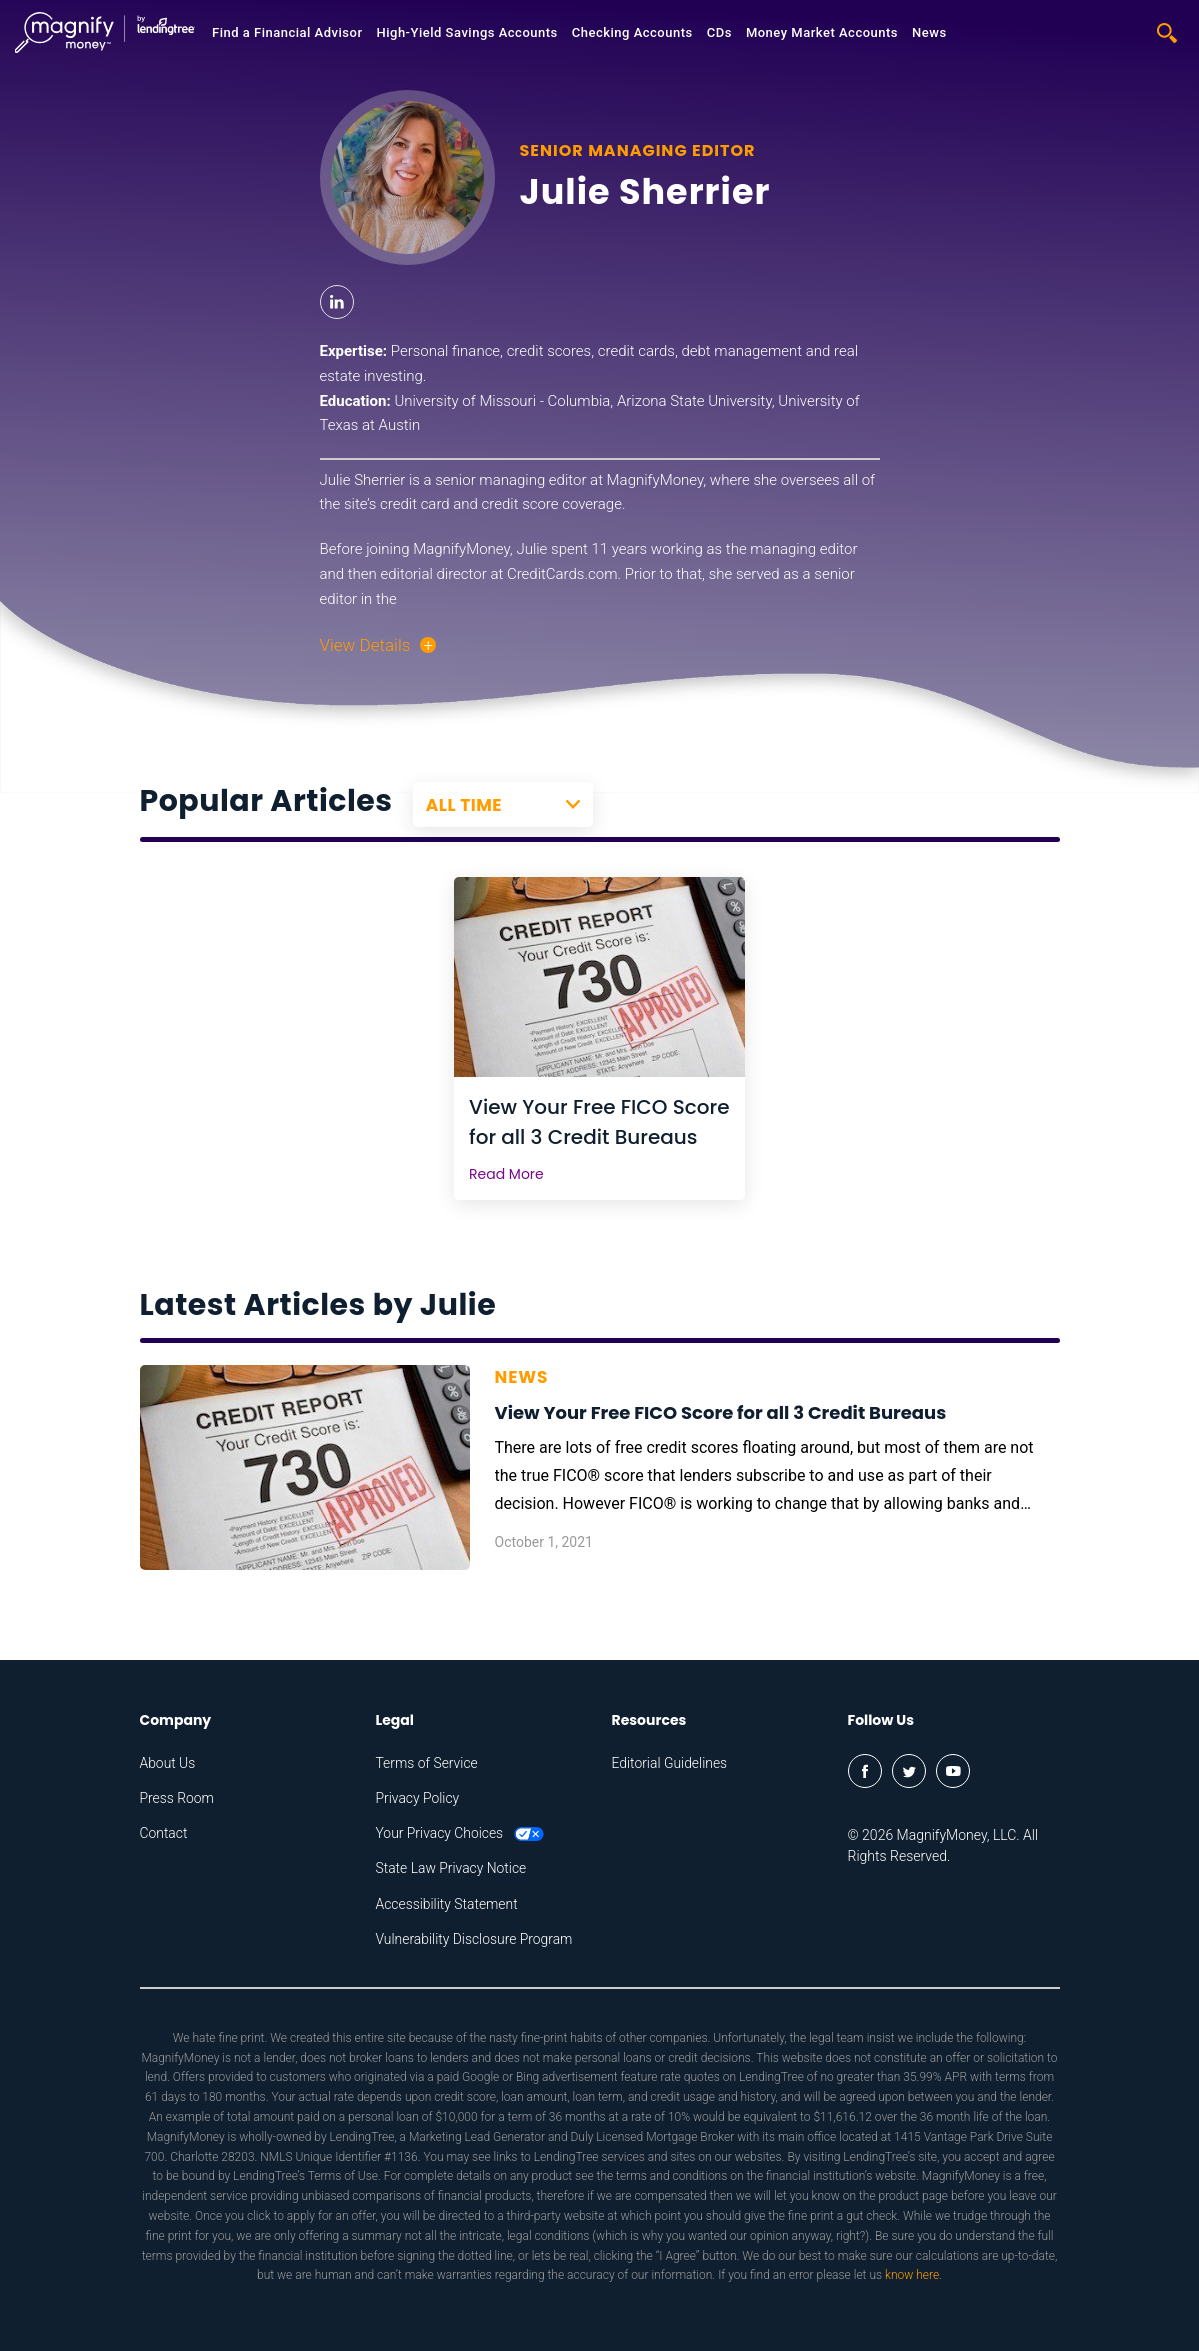  Describe the element at coordinates (822, 32) in the screenshot. I see `Money Market Accounts` at that location.